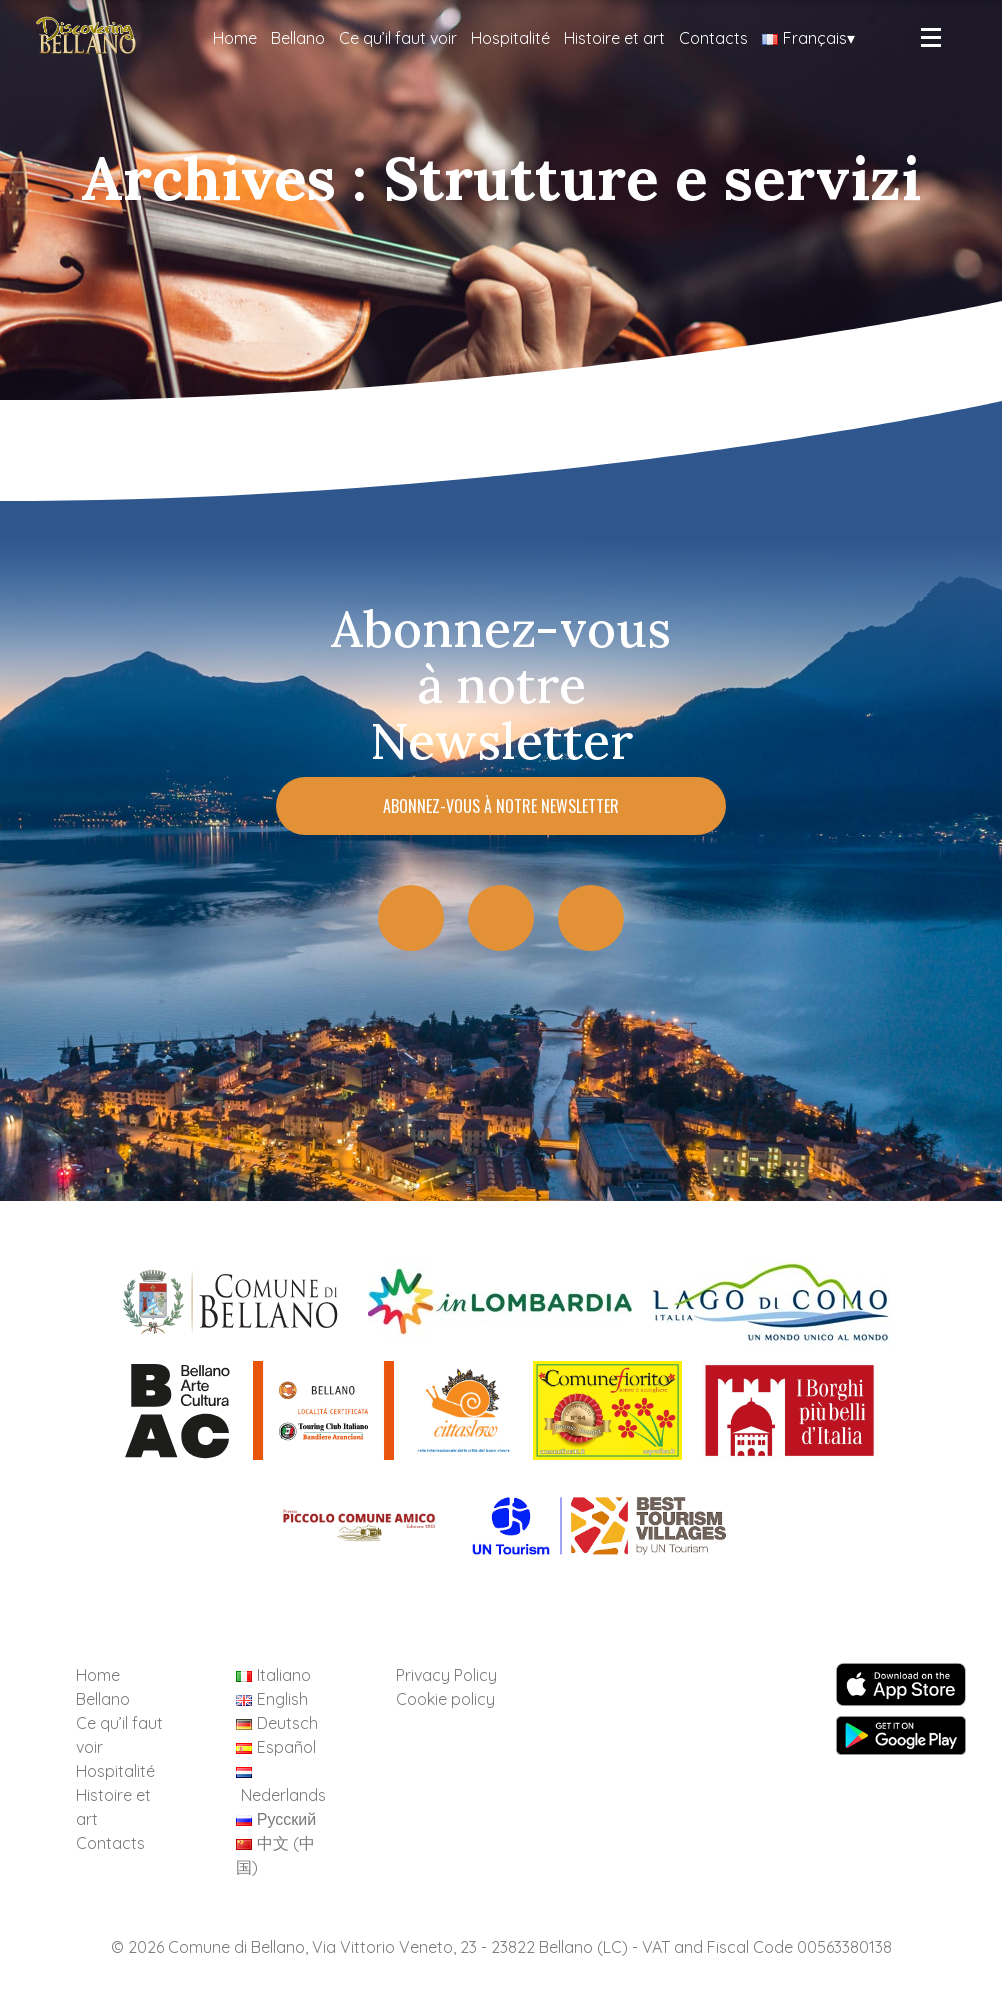 The width and height of the screenshot is (1002, 2009). I want to click on Cookie policy, so click(445, 1699).